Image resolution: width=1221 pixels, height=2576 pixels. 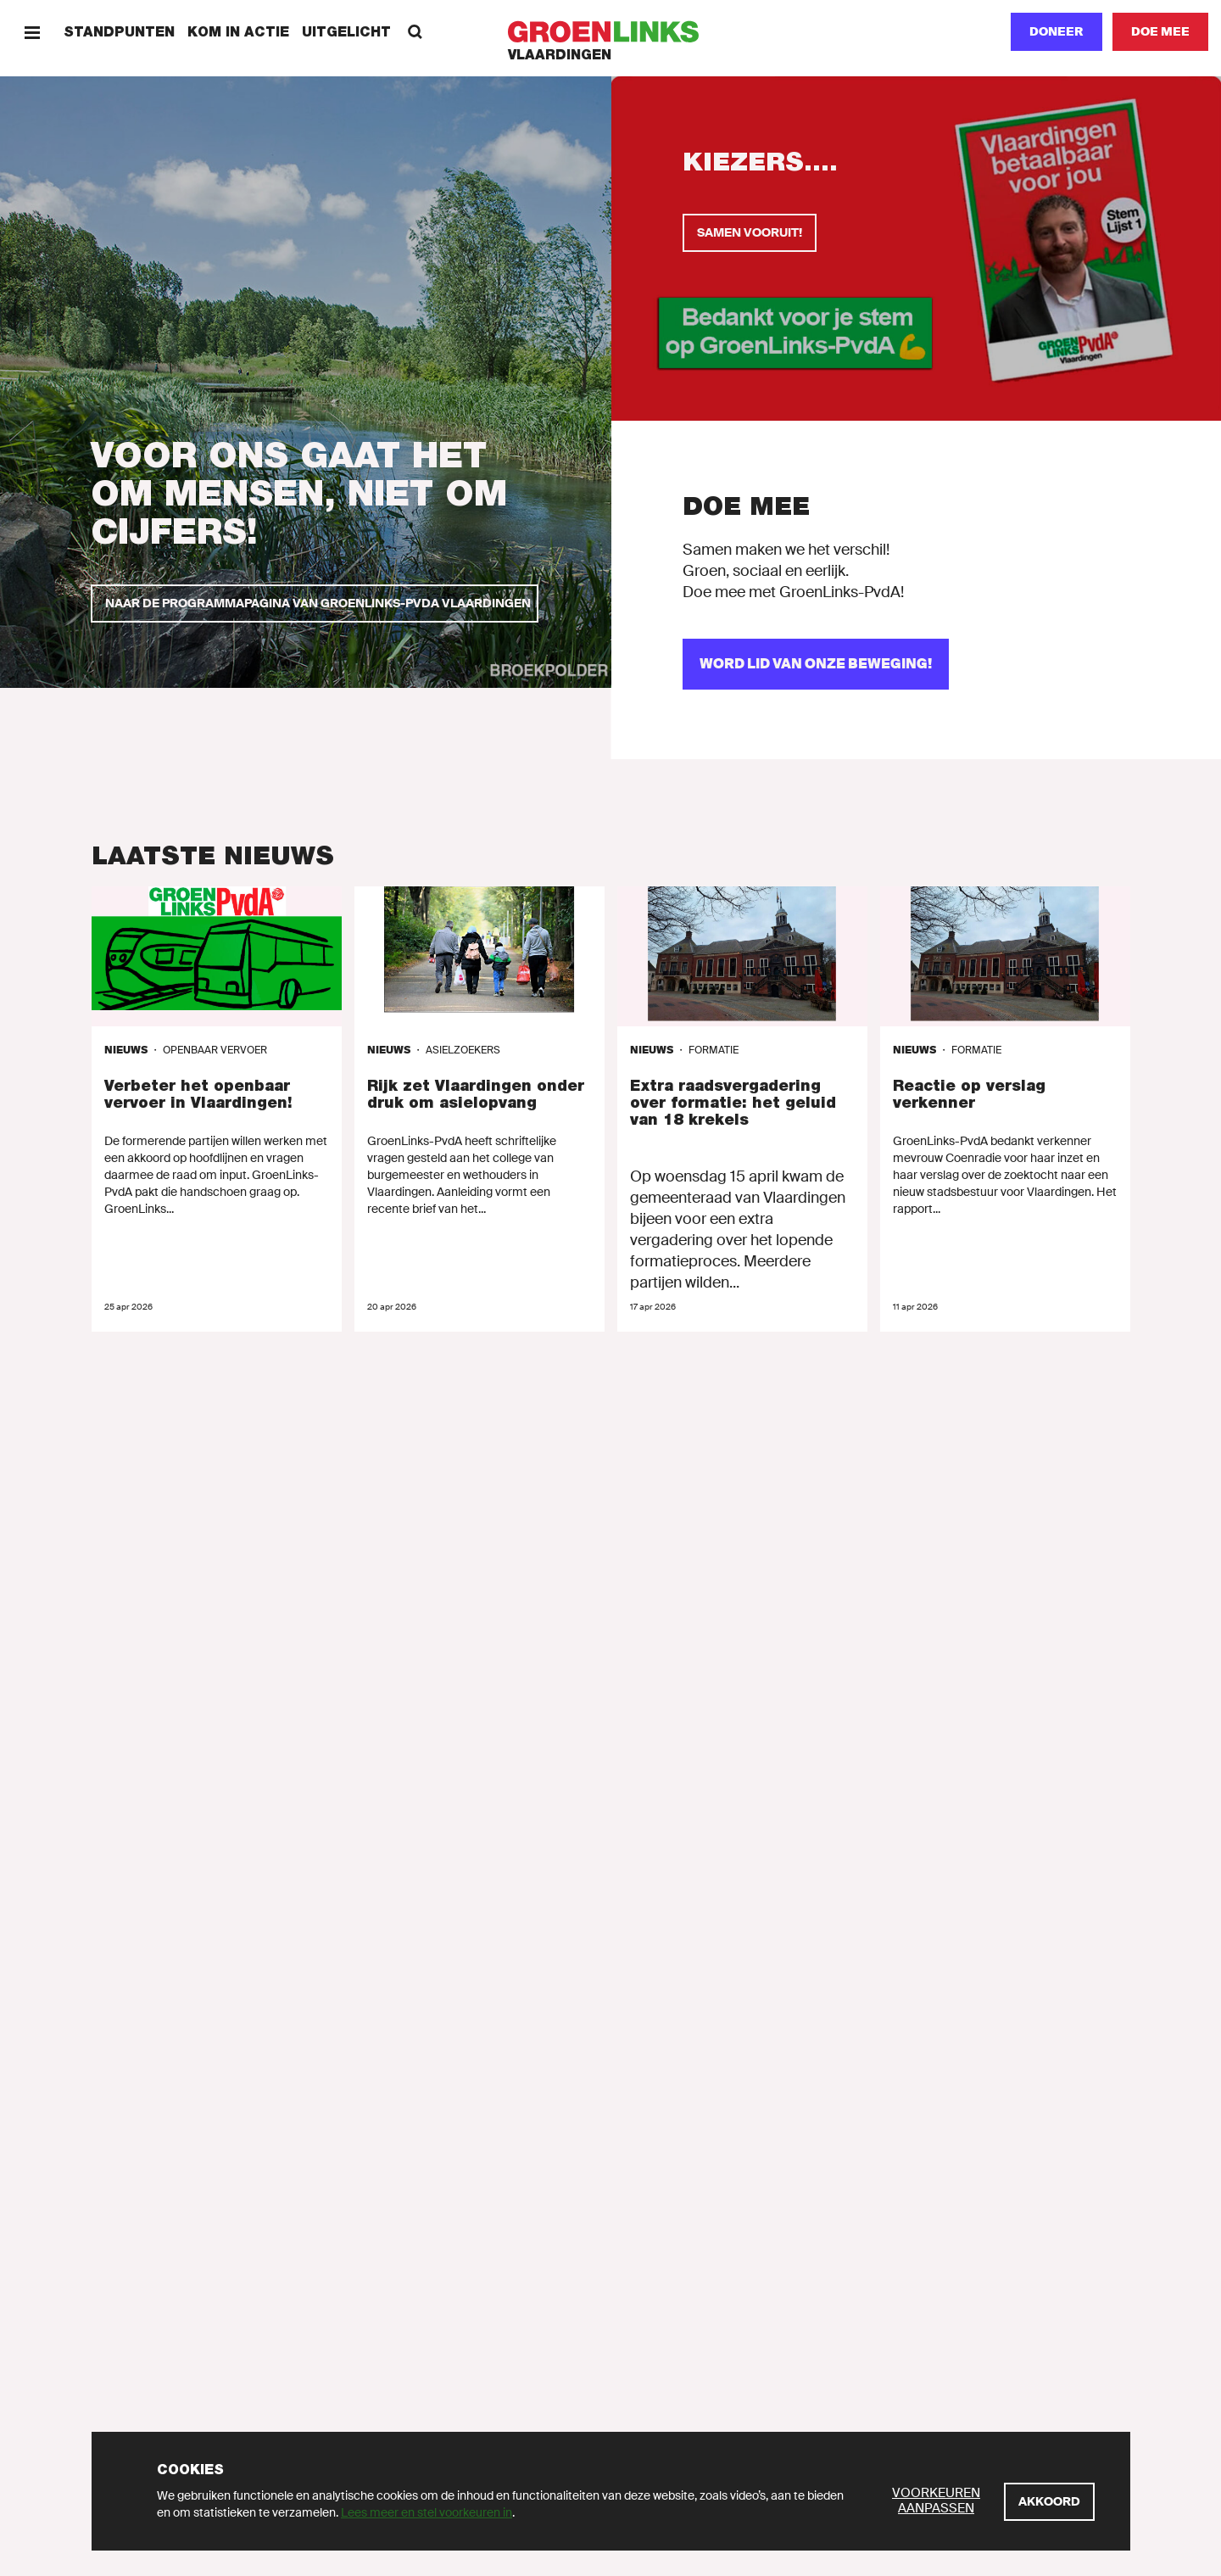 What do you see at coordinates (314, 603) in the screenshot?
I see `[Naar de programmapagina van GroenLinks-PvdA Vlaardingen]` at bounding box center [314, 603].